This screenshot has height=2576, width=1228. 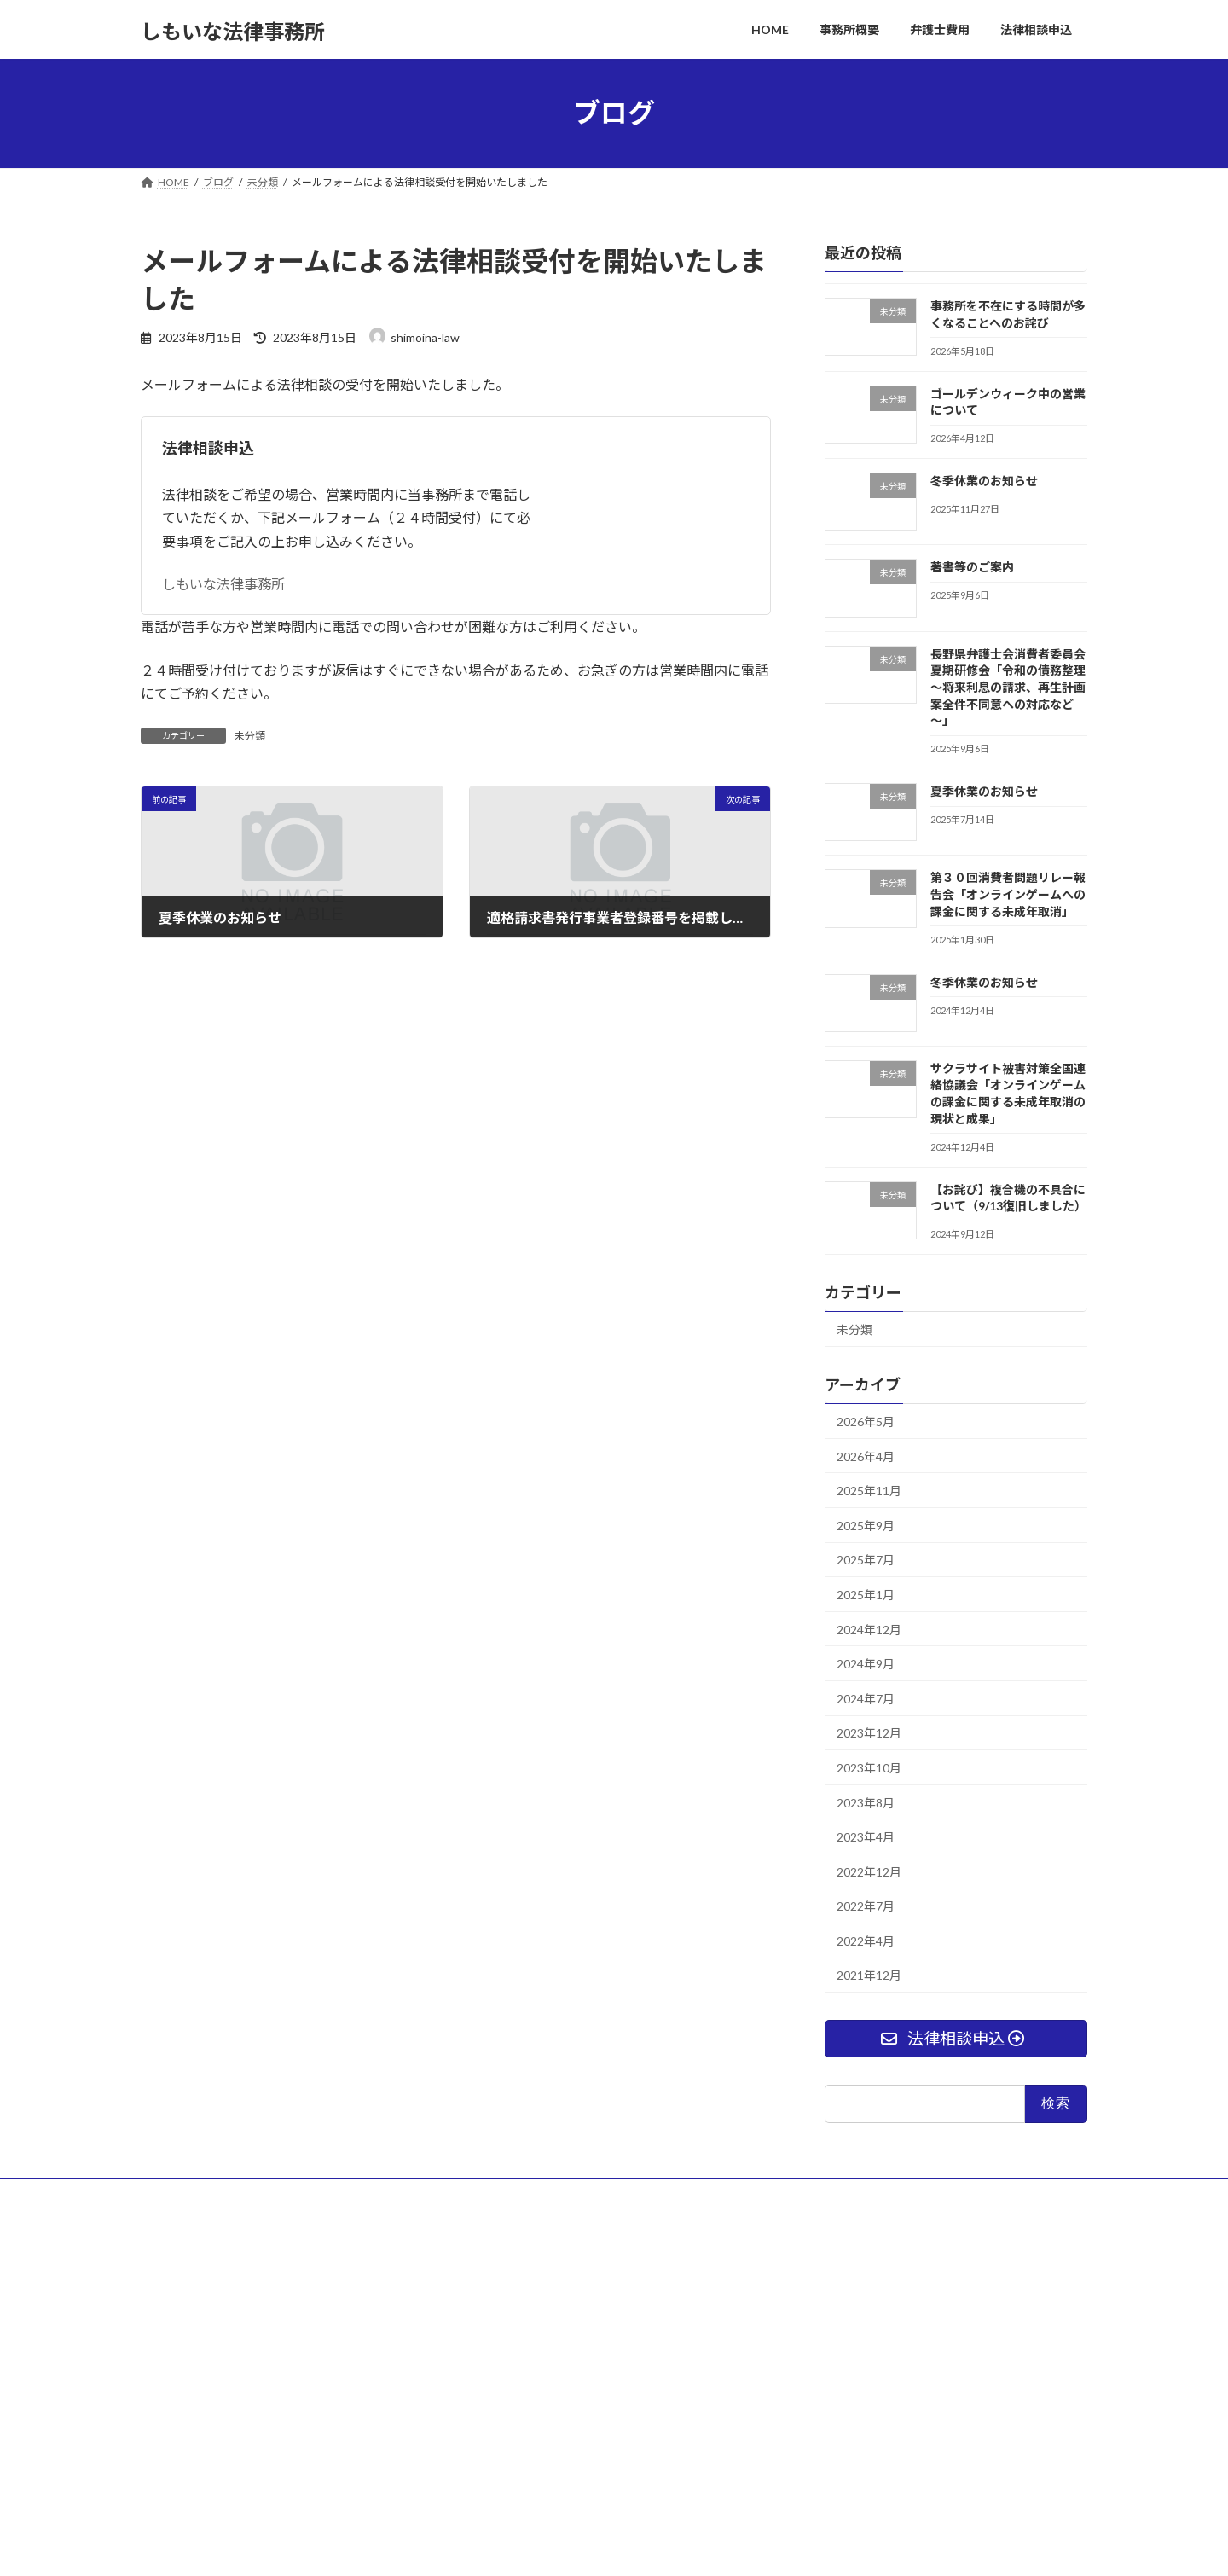 I want to click on 2022年7月, so click(x=866, y=1906).